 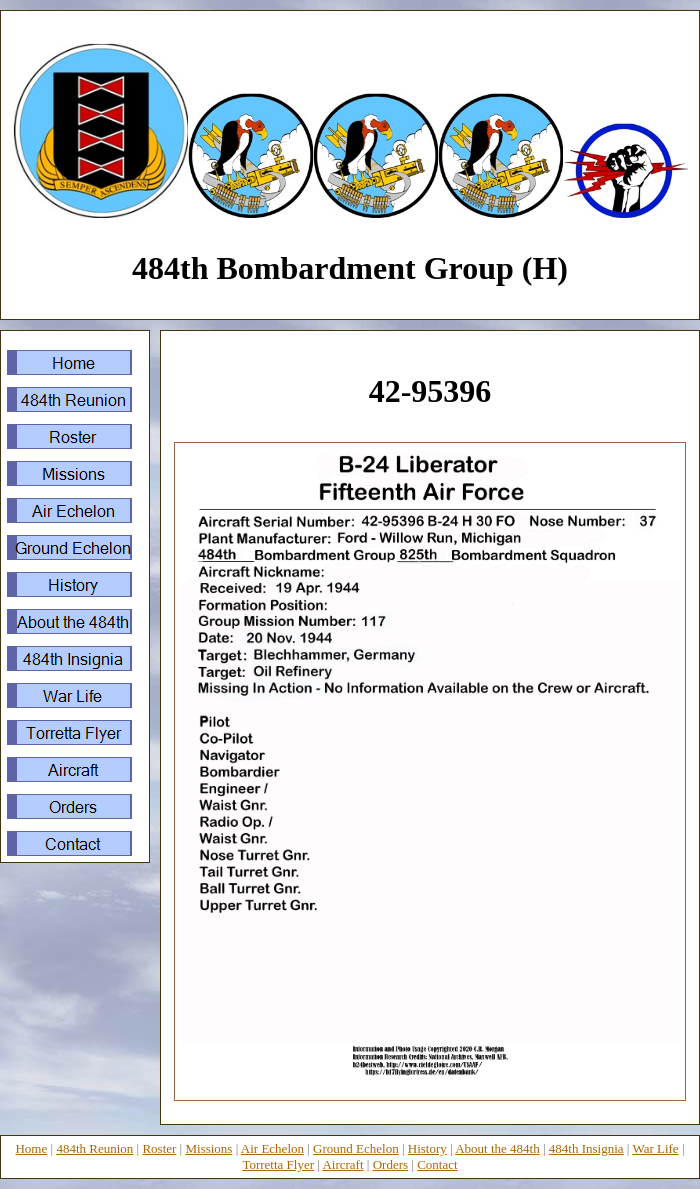 I want to click on Aircraft, so click(x=342, y=1164).